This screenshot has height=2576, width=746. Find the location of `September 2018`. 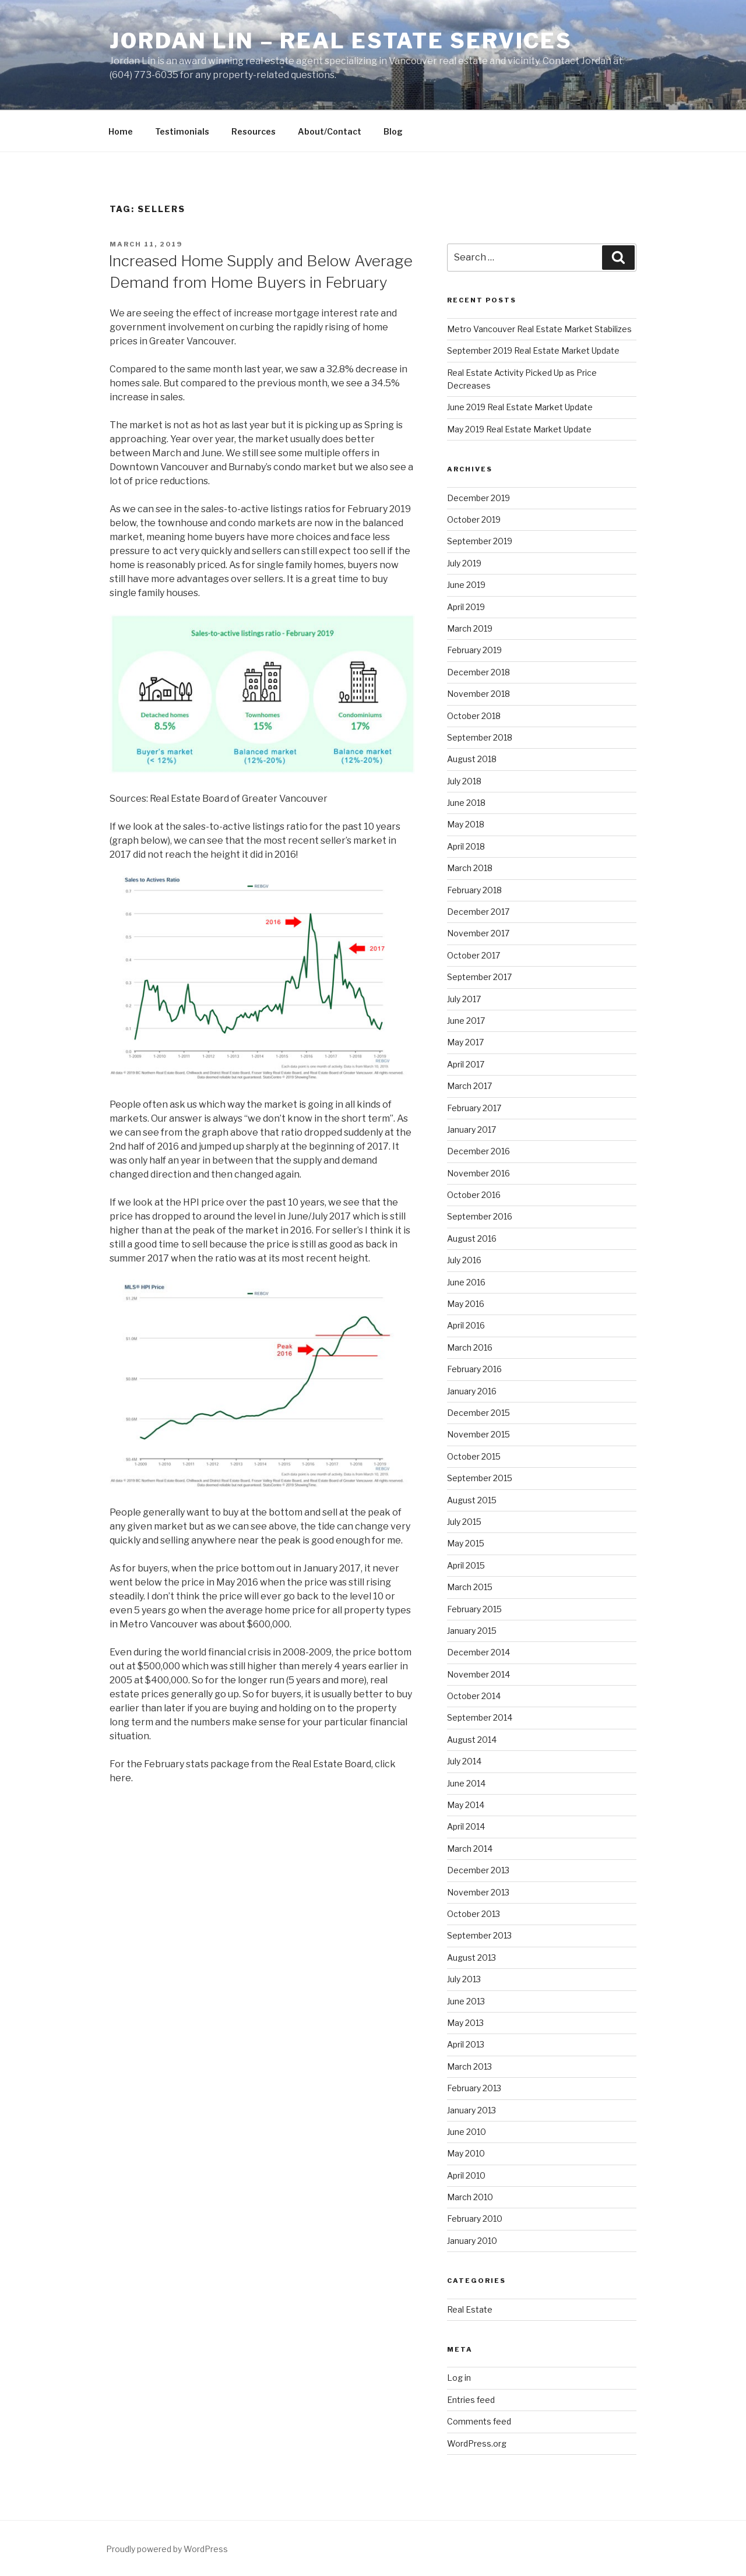

September 2018 is located at coordinates (479, 737).